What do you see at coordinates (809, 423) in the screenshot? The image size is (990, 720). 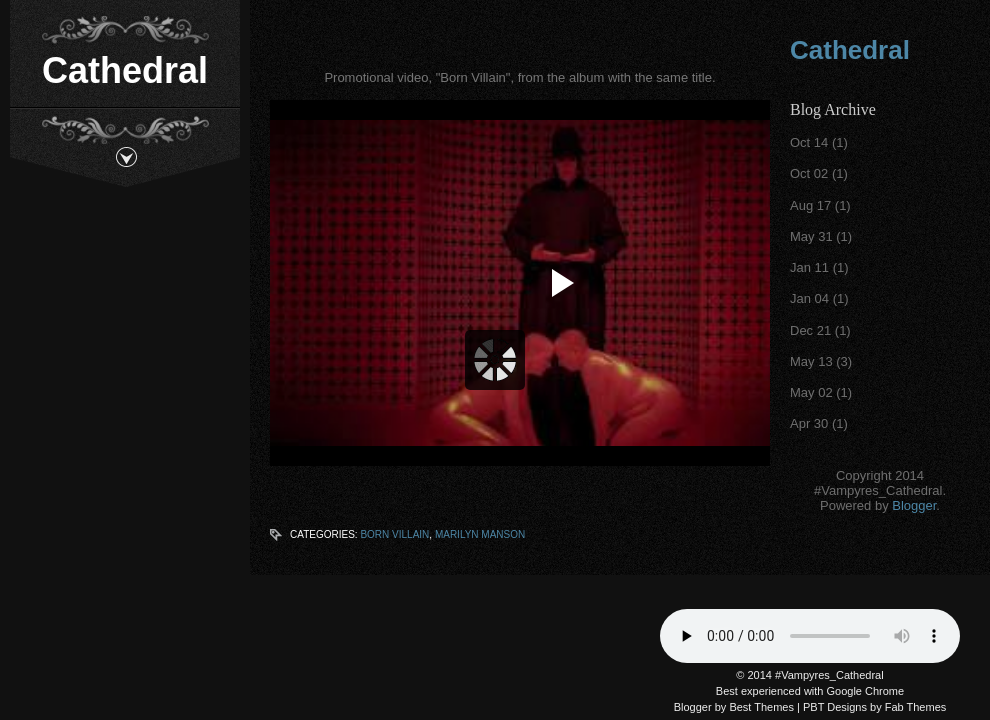 I see `Apr 30` at bounding box center [809, 423].